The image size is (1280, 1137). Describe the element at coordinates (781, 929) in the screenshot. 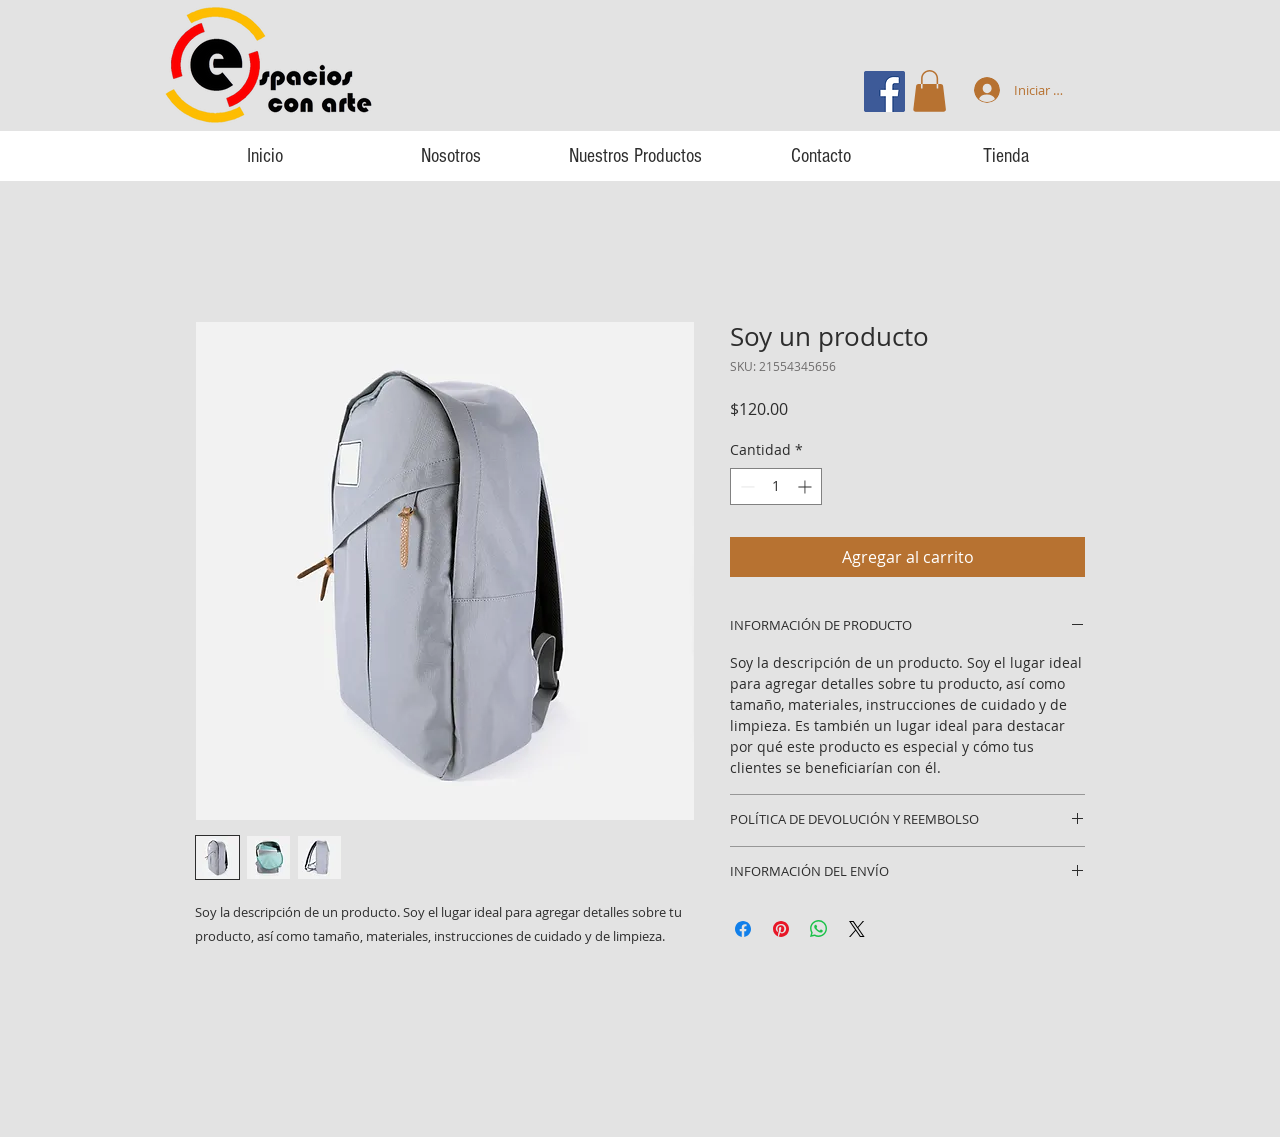

I see `[Pin en Pinterest]` at that location.